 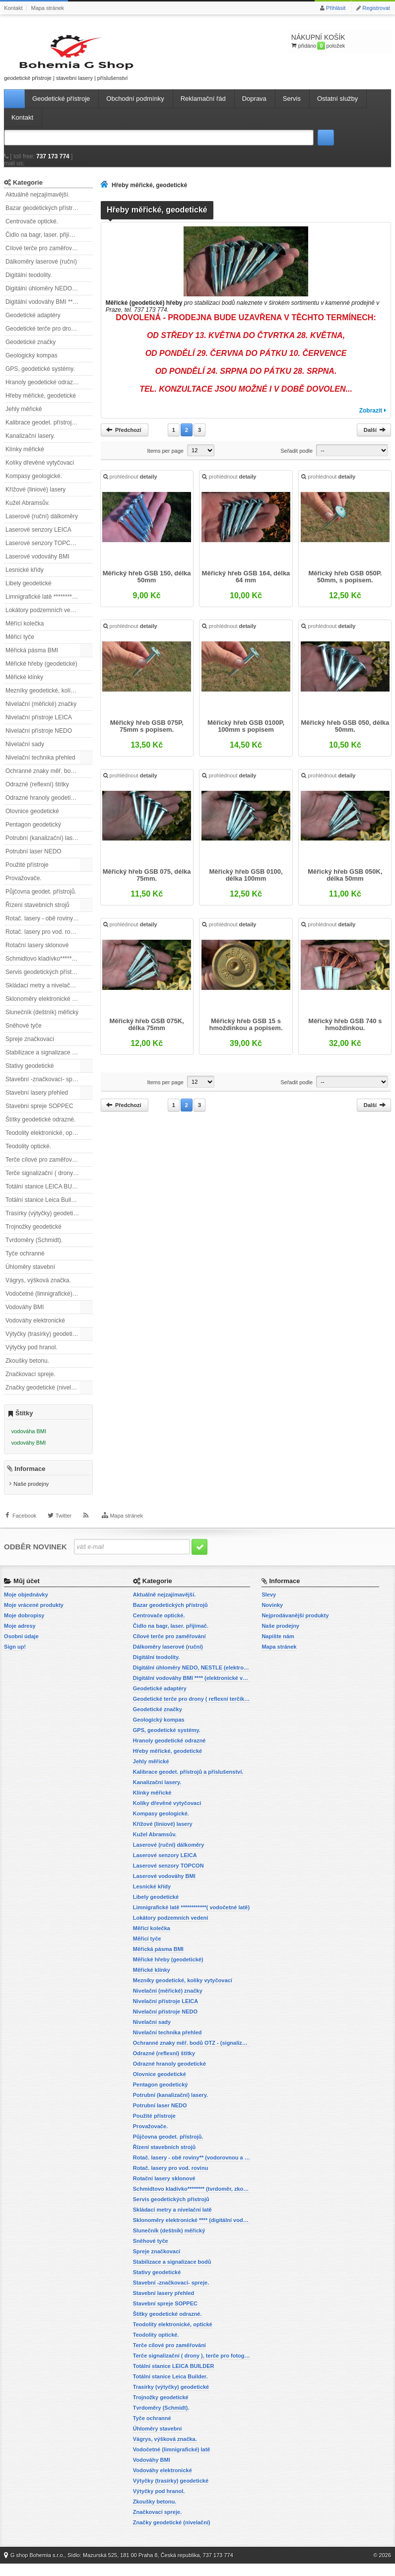 I want to click on Seřadit podle, so click(x=296, y=460).